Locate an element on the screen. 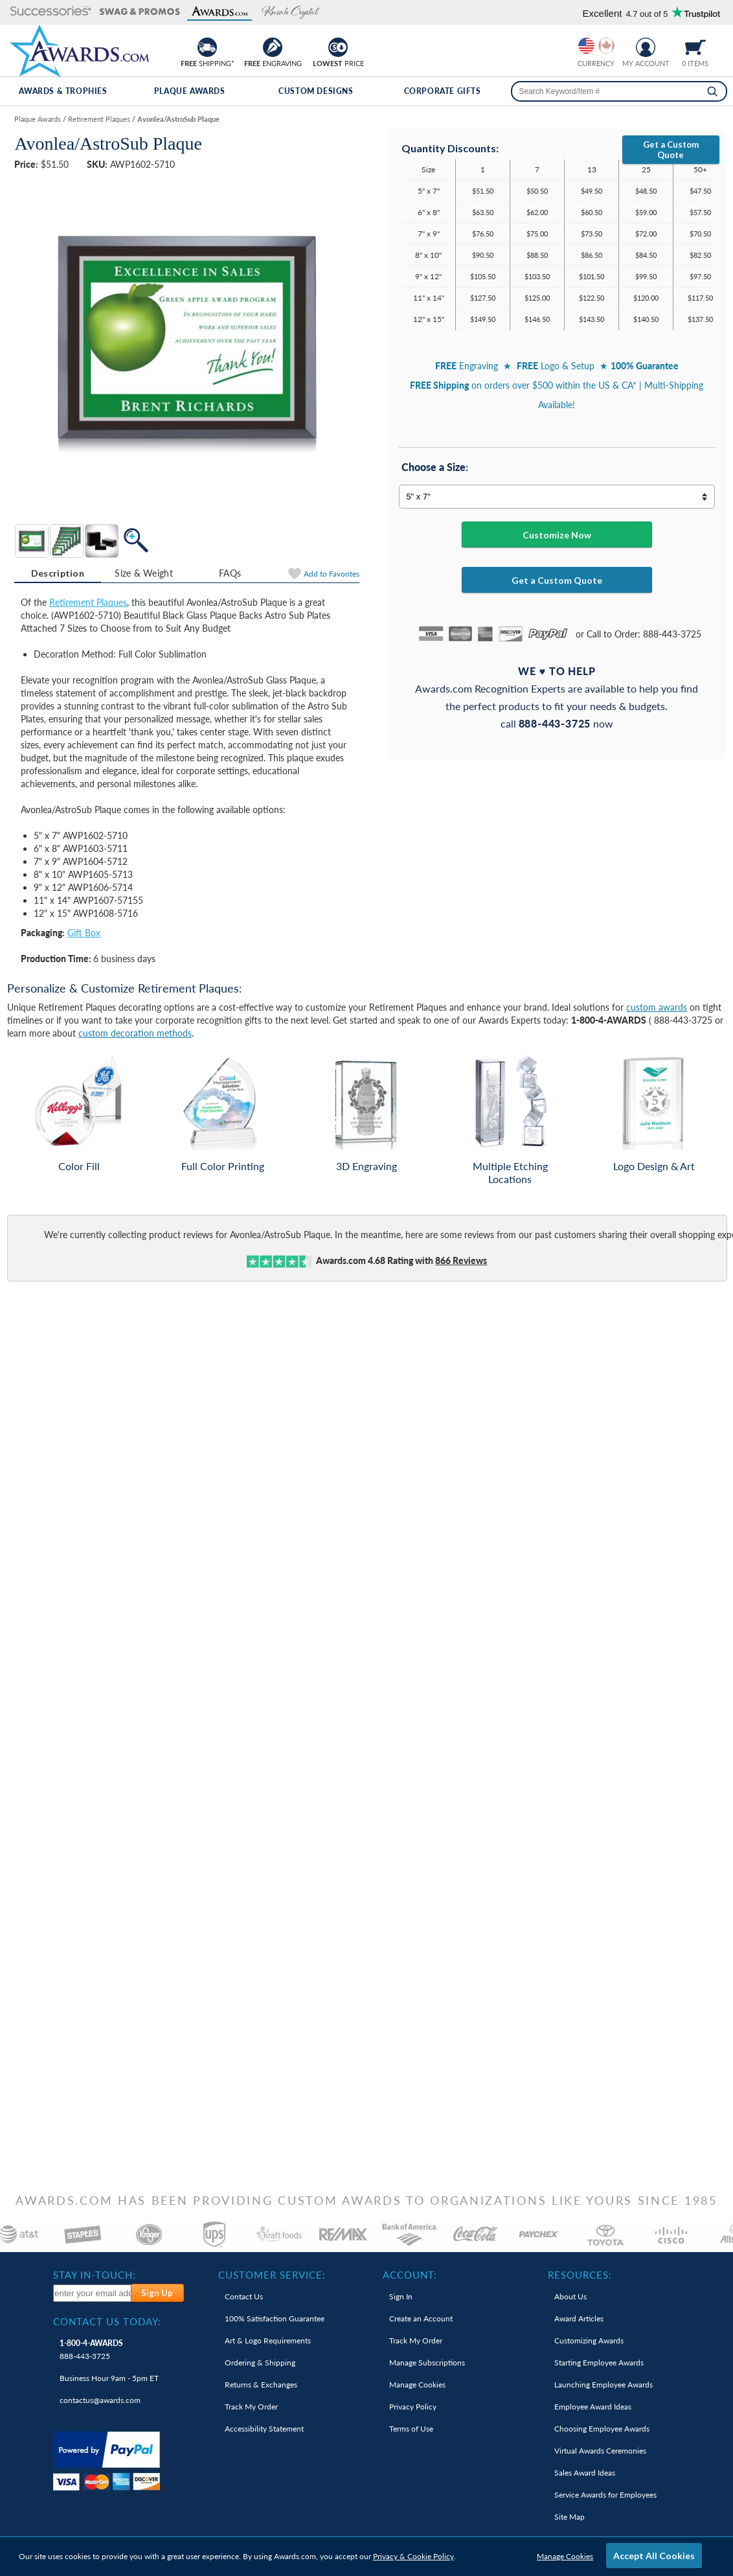  [enter your email address to subscribe to our newsletter] is located at coordinates (92, 2293).